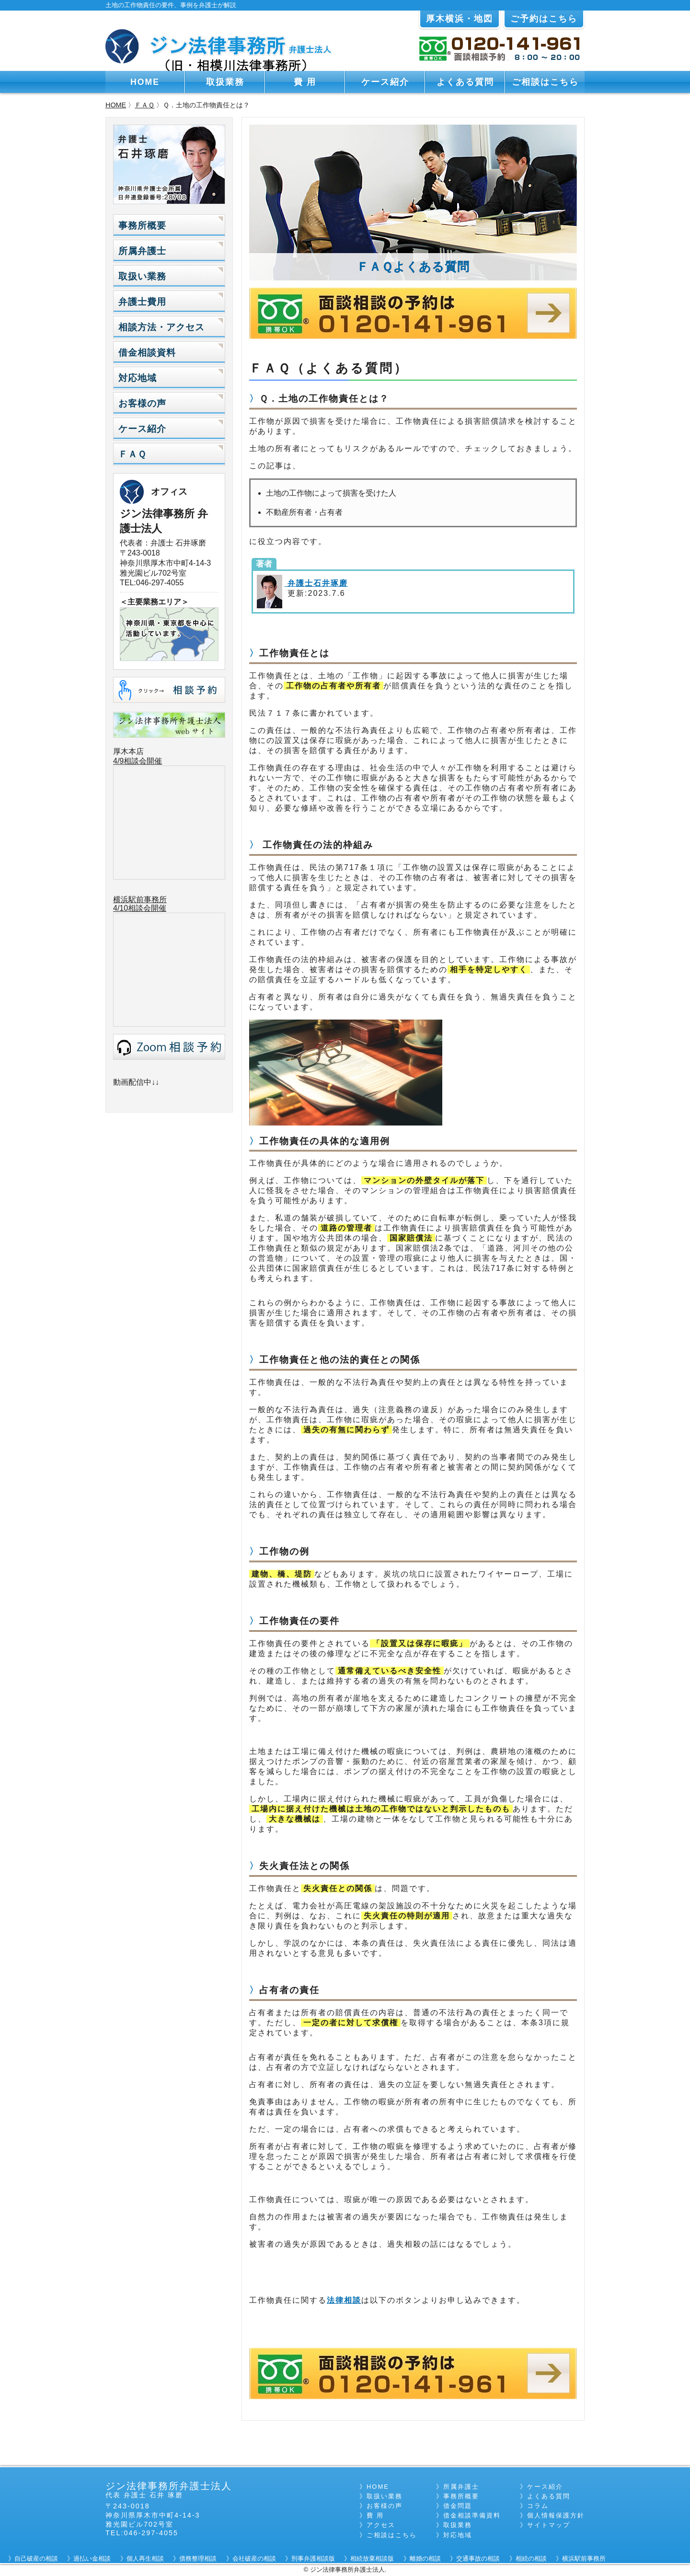 This screenshot has height=2576, width=690. I want to click on お客様の声, so click(142, 403).